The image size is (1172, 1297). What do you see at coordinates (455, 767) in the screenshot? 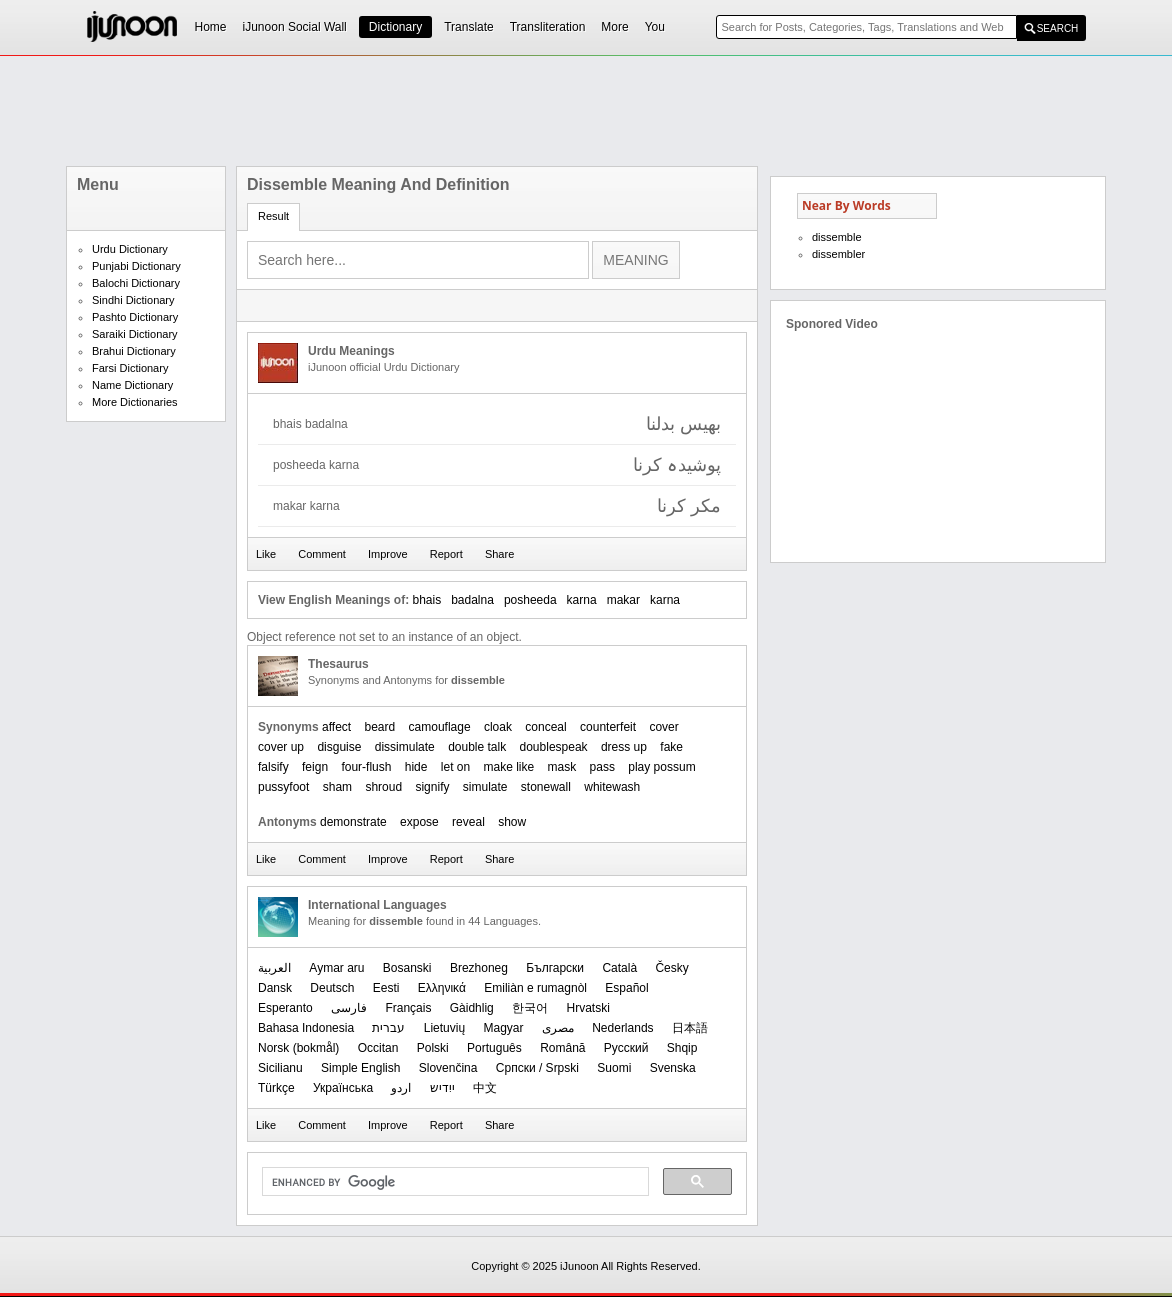
I see `let on` at bounding box center [455, 767].